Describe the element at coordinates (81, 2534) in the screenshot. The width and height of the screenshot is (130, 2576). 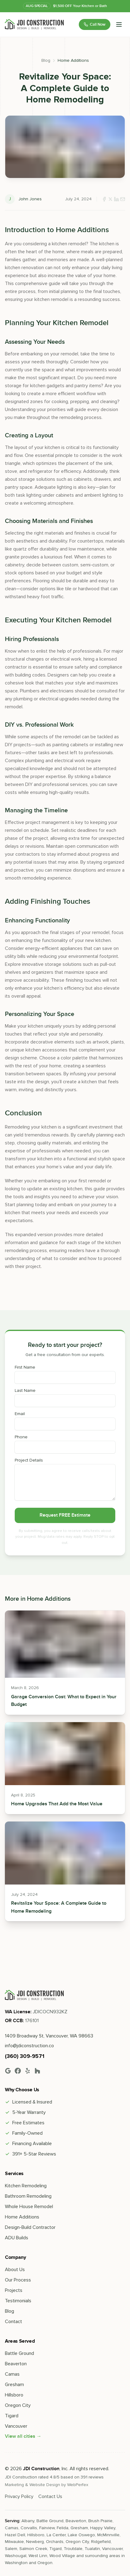
I see `Lake Oswego` at that location.